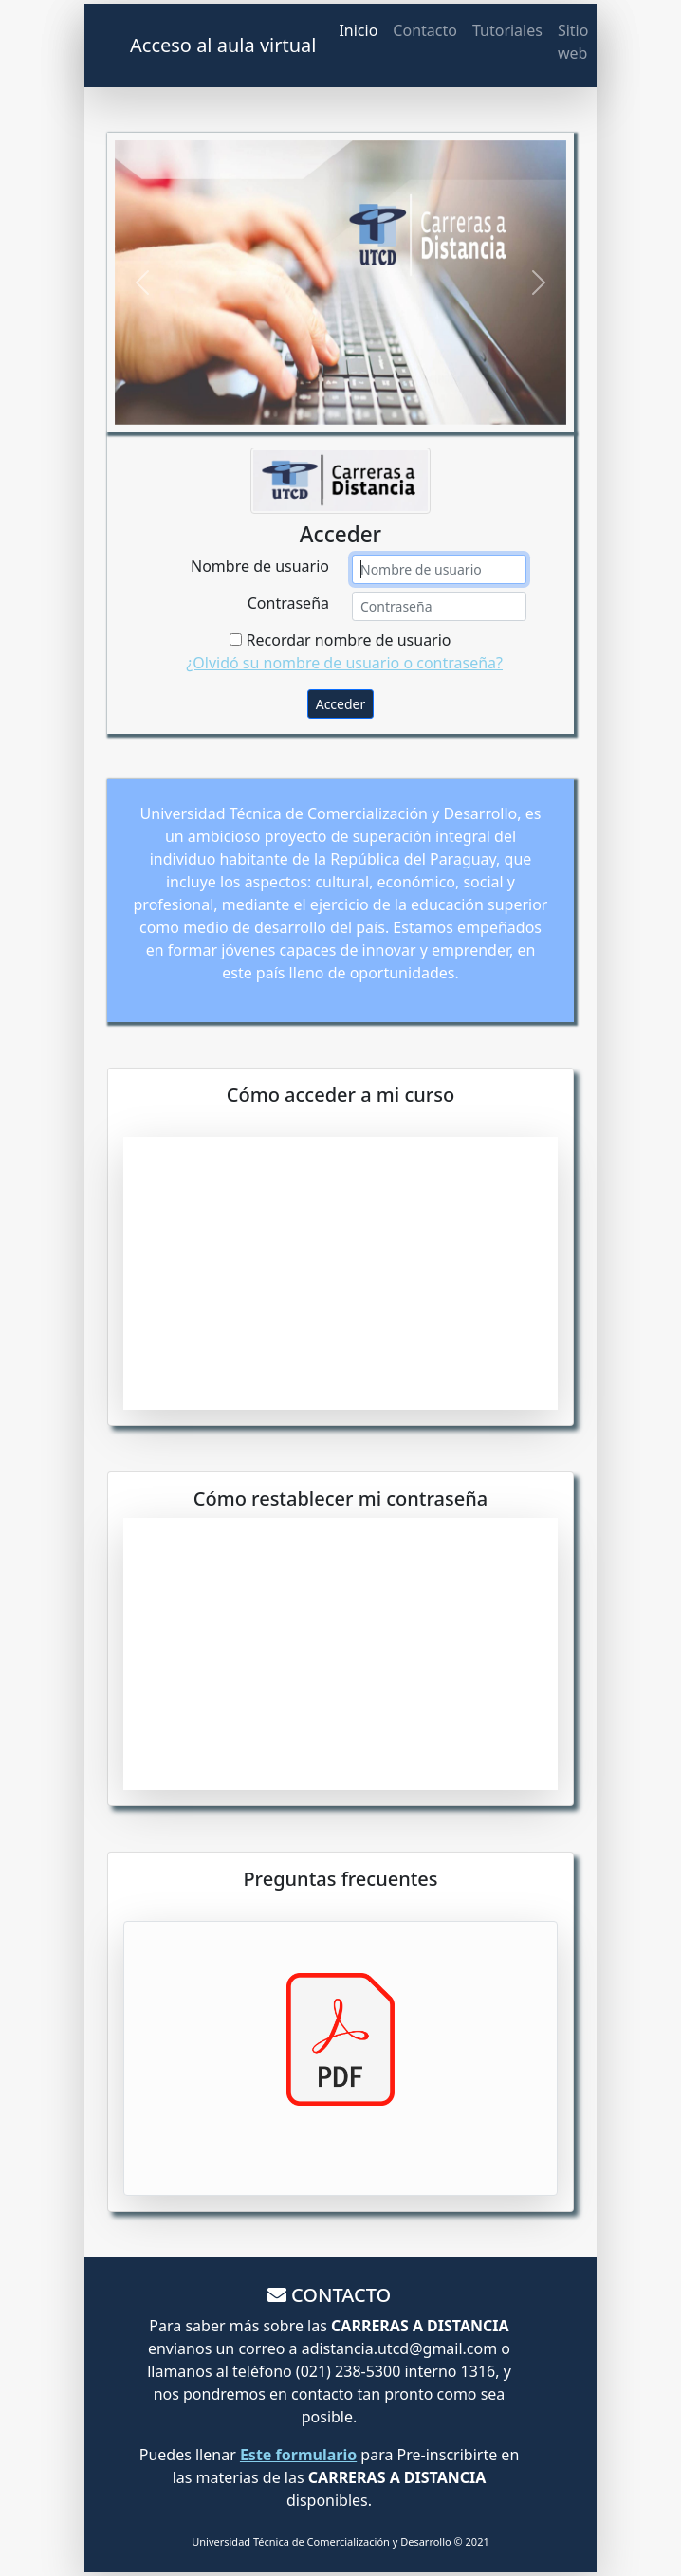  Describe the element at coordinates (344, 662) in the screenshot. I see `¿Olvidó su nombre de usuario o contraseña?` at that location.